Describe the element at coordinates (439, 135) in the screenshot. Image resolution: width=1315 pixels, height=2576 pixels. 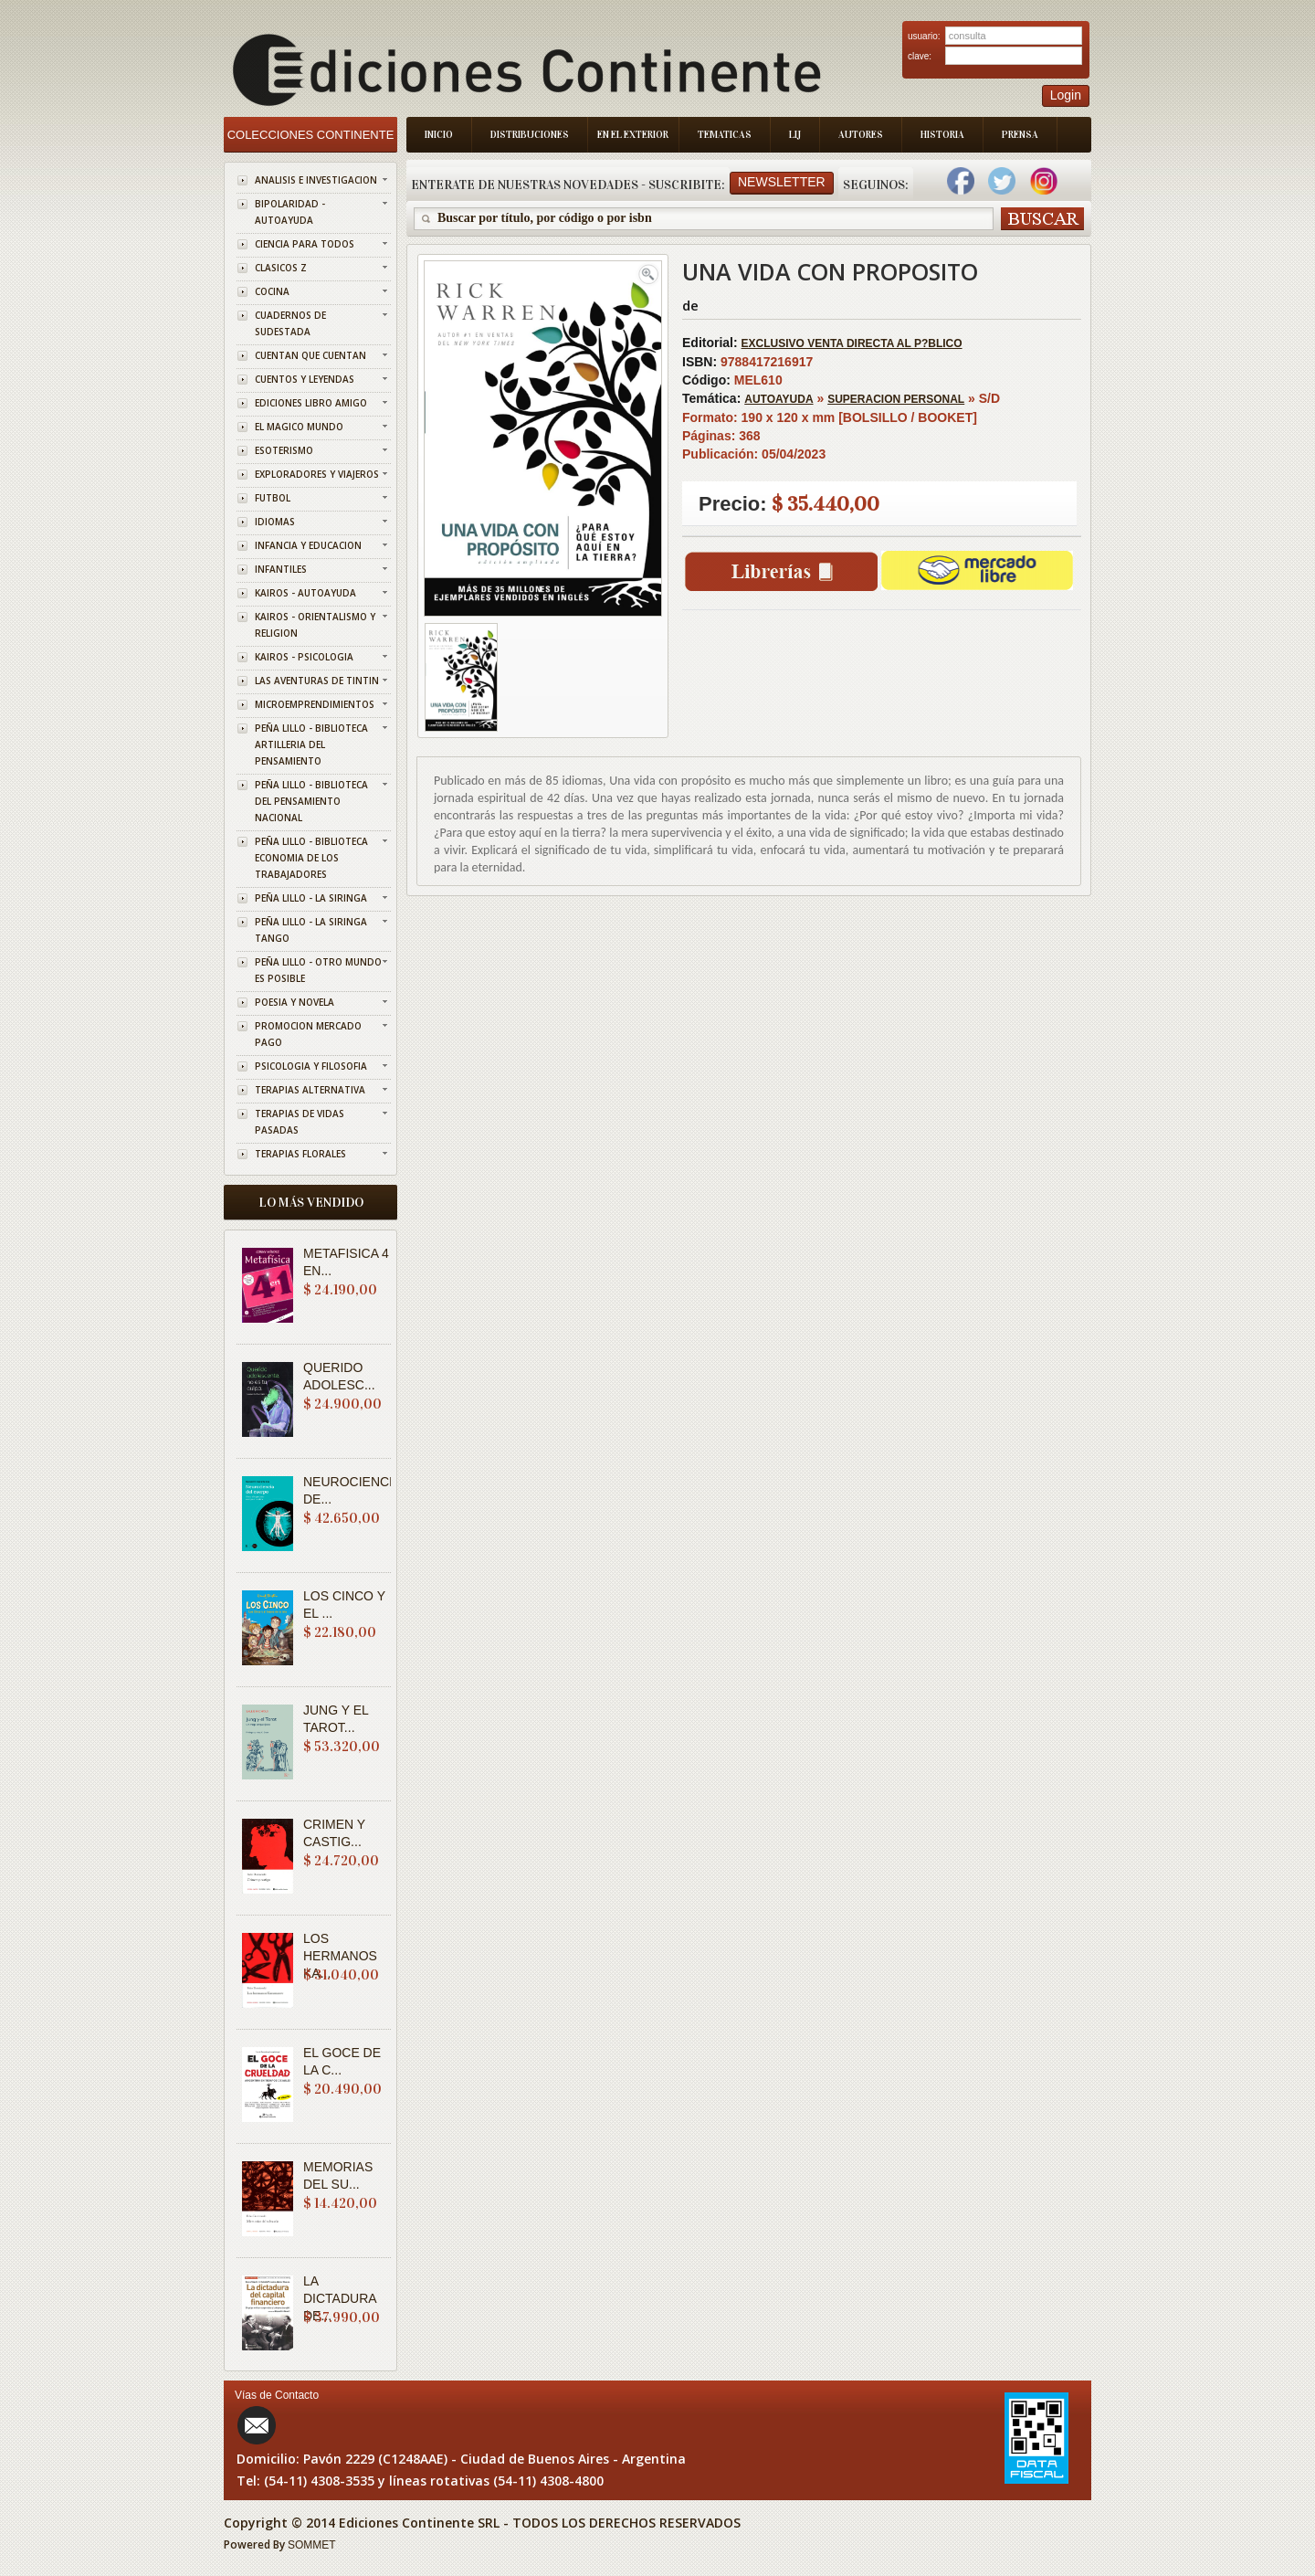
I see `Inicio` at that location.